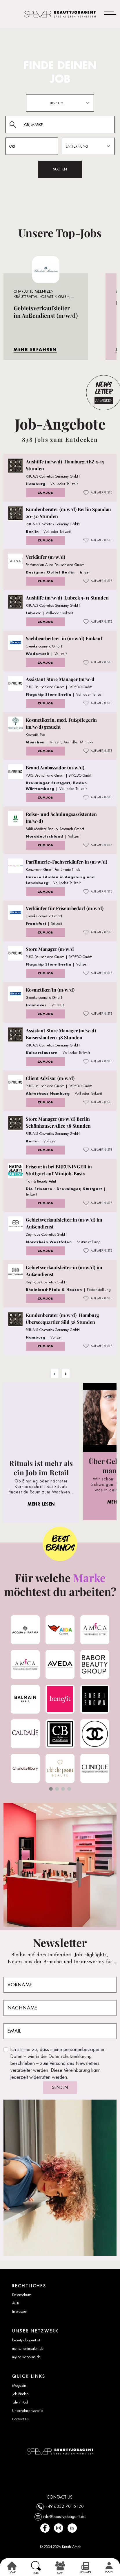 Image resolution: width=120 pixels, height=2576 pixels. Describe the element at coordinates (97, 492) in the screenshot. I see `AUF MERKLISTE` at that location.